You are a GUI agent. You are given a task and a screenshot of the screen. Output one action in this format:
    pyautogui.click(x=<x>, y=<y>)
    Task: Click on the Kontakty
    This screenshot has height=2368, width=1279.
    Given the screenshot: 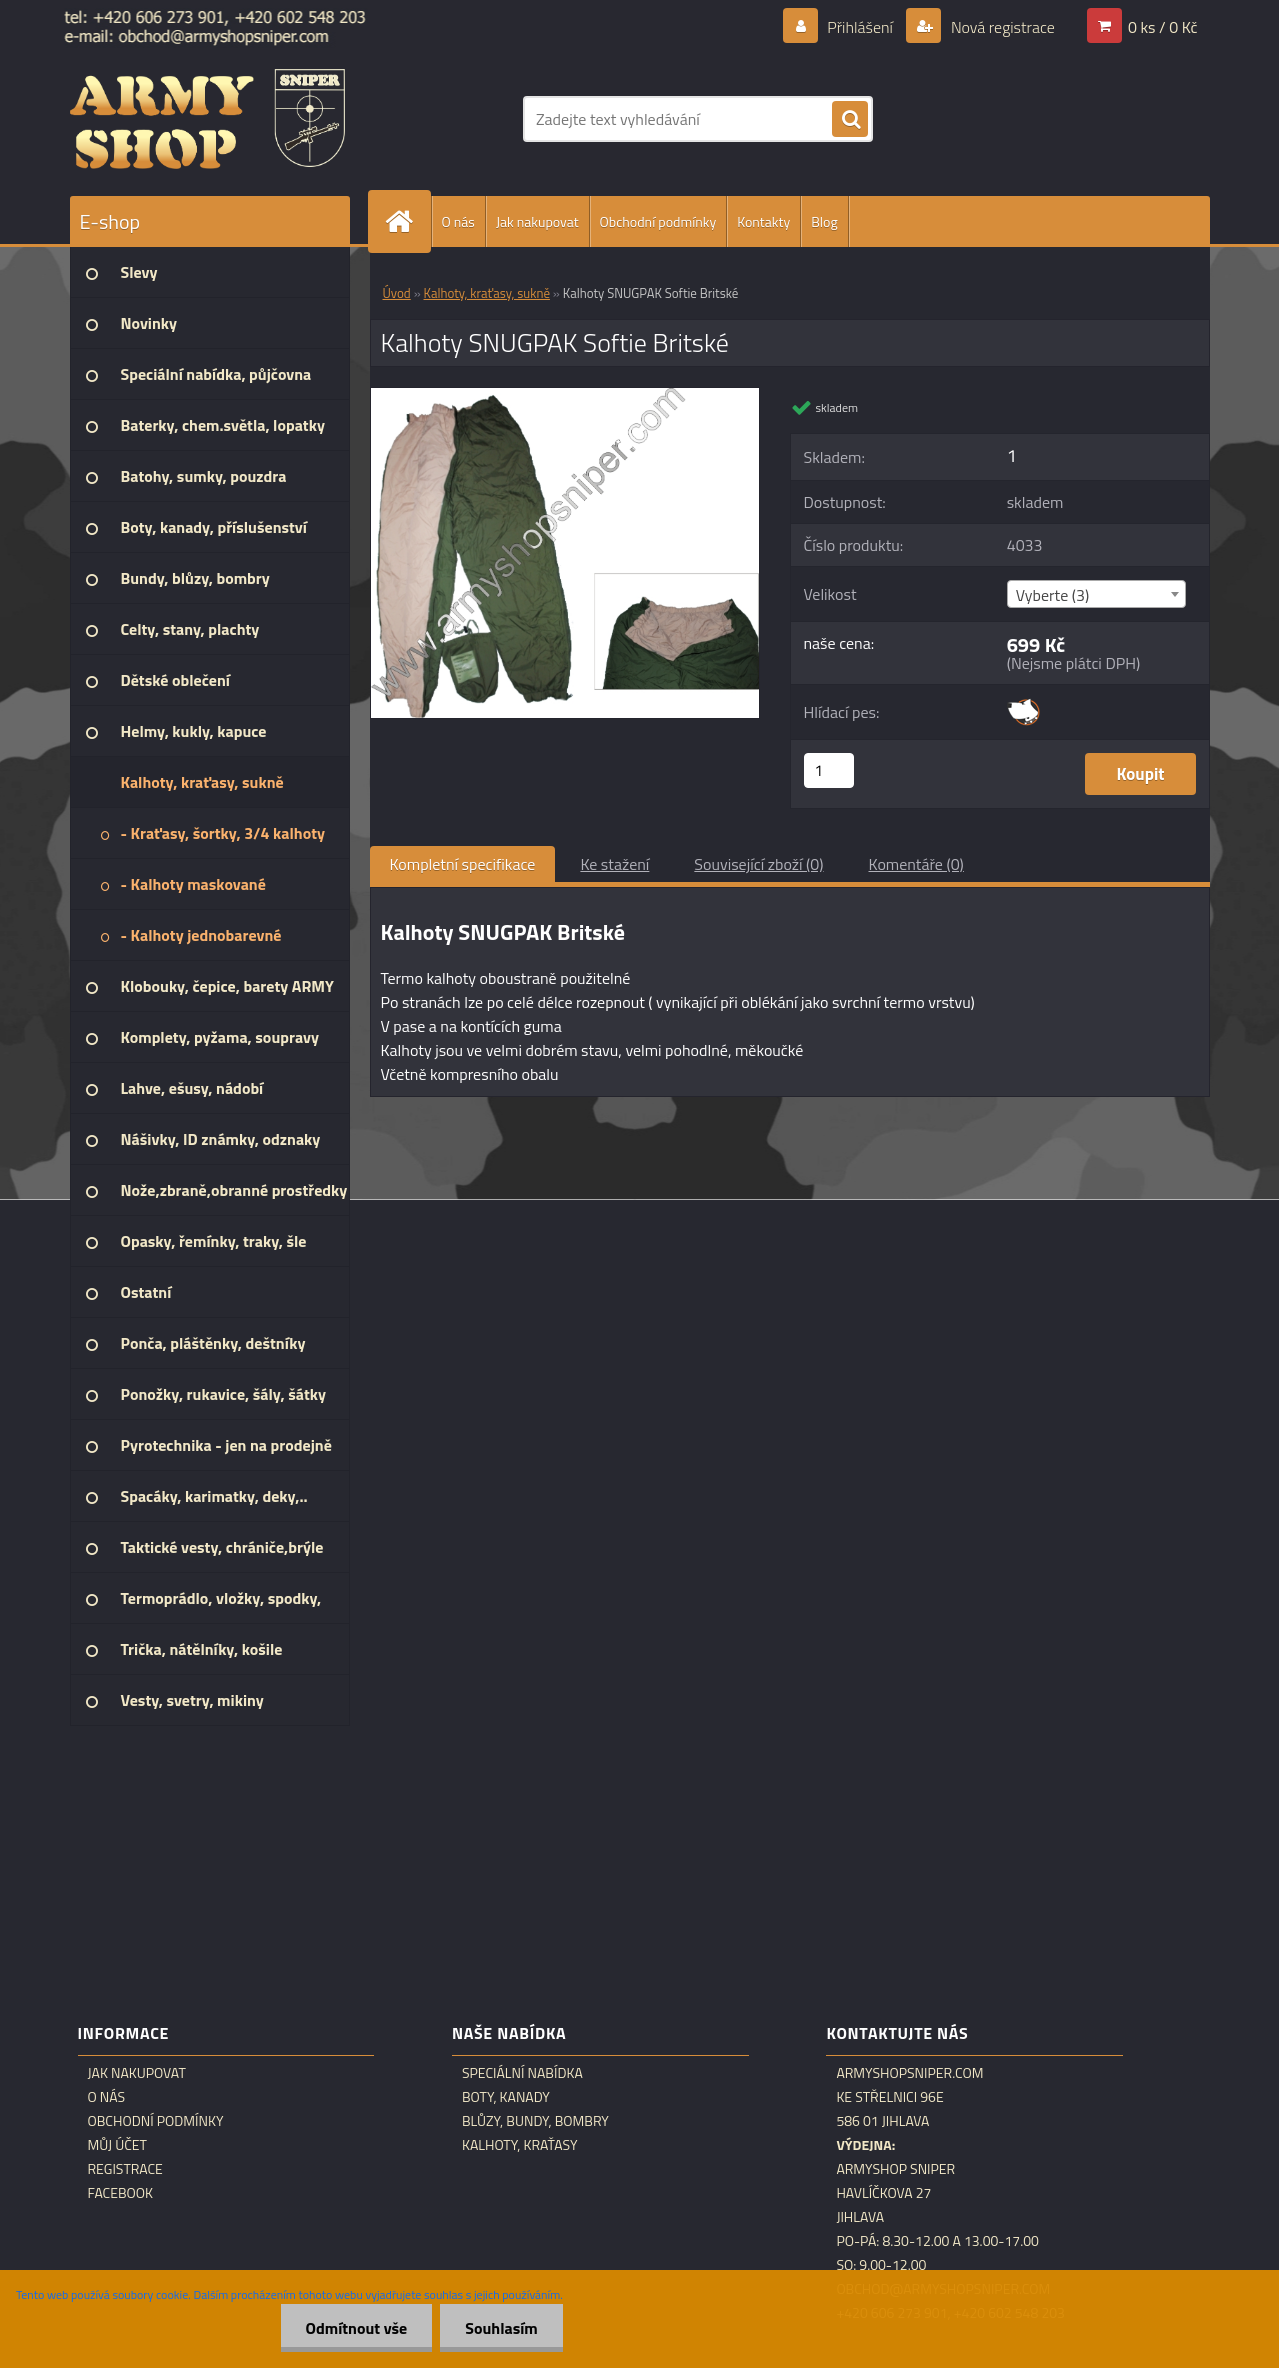 What is the action you would take?
    pyautogui.click(x=763, y=221)
    